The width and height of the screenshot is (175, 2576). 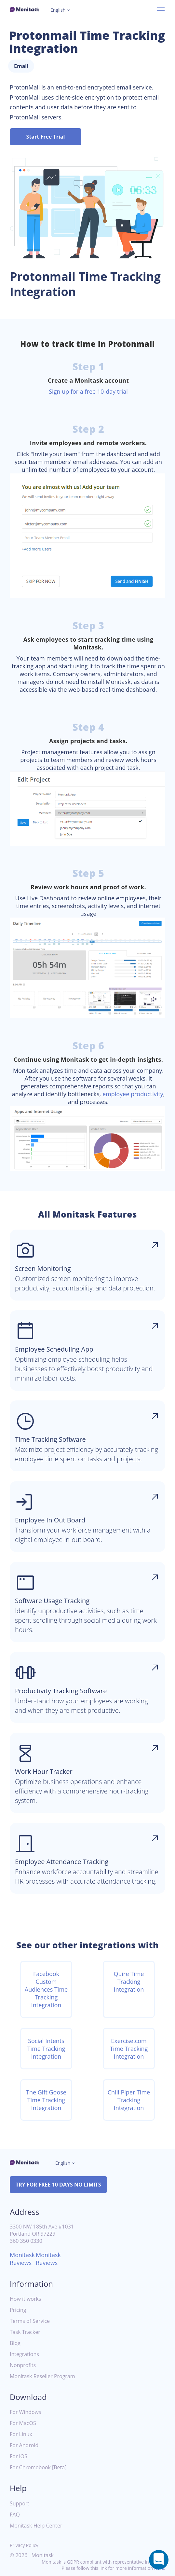 What do you see at coordinates (45, 136) in the screenshot?
I see `Start Free Trial` at bounding box center [45, 136].